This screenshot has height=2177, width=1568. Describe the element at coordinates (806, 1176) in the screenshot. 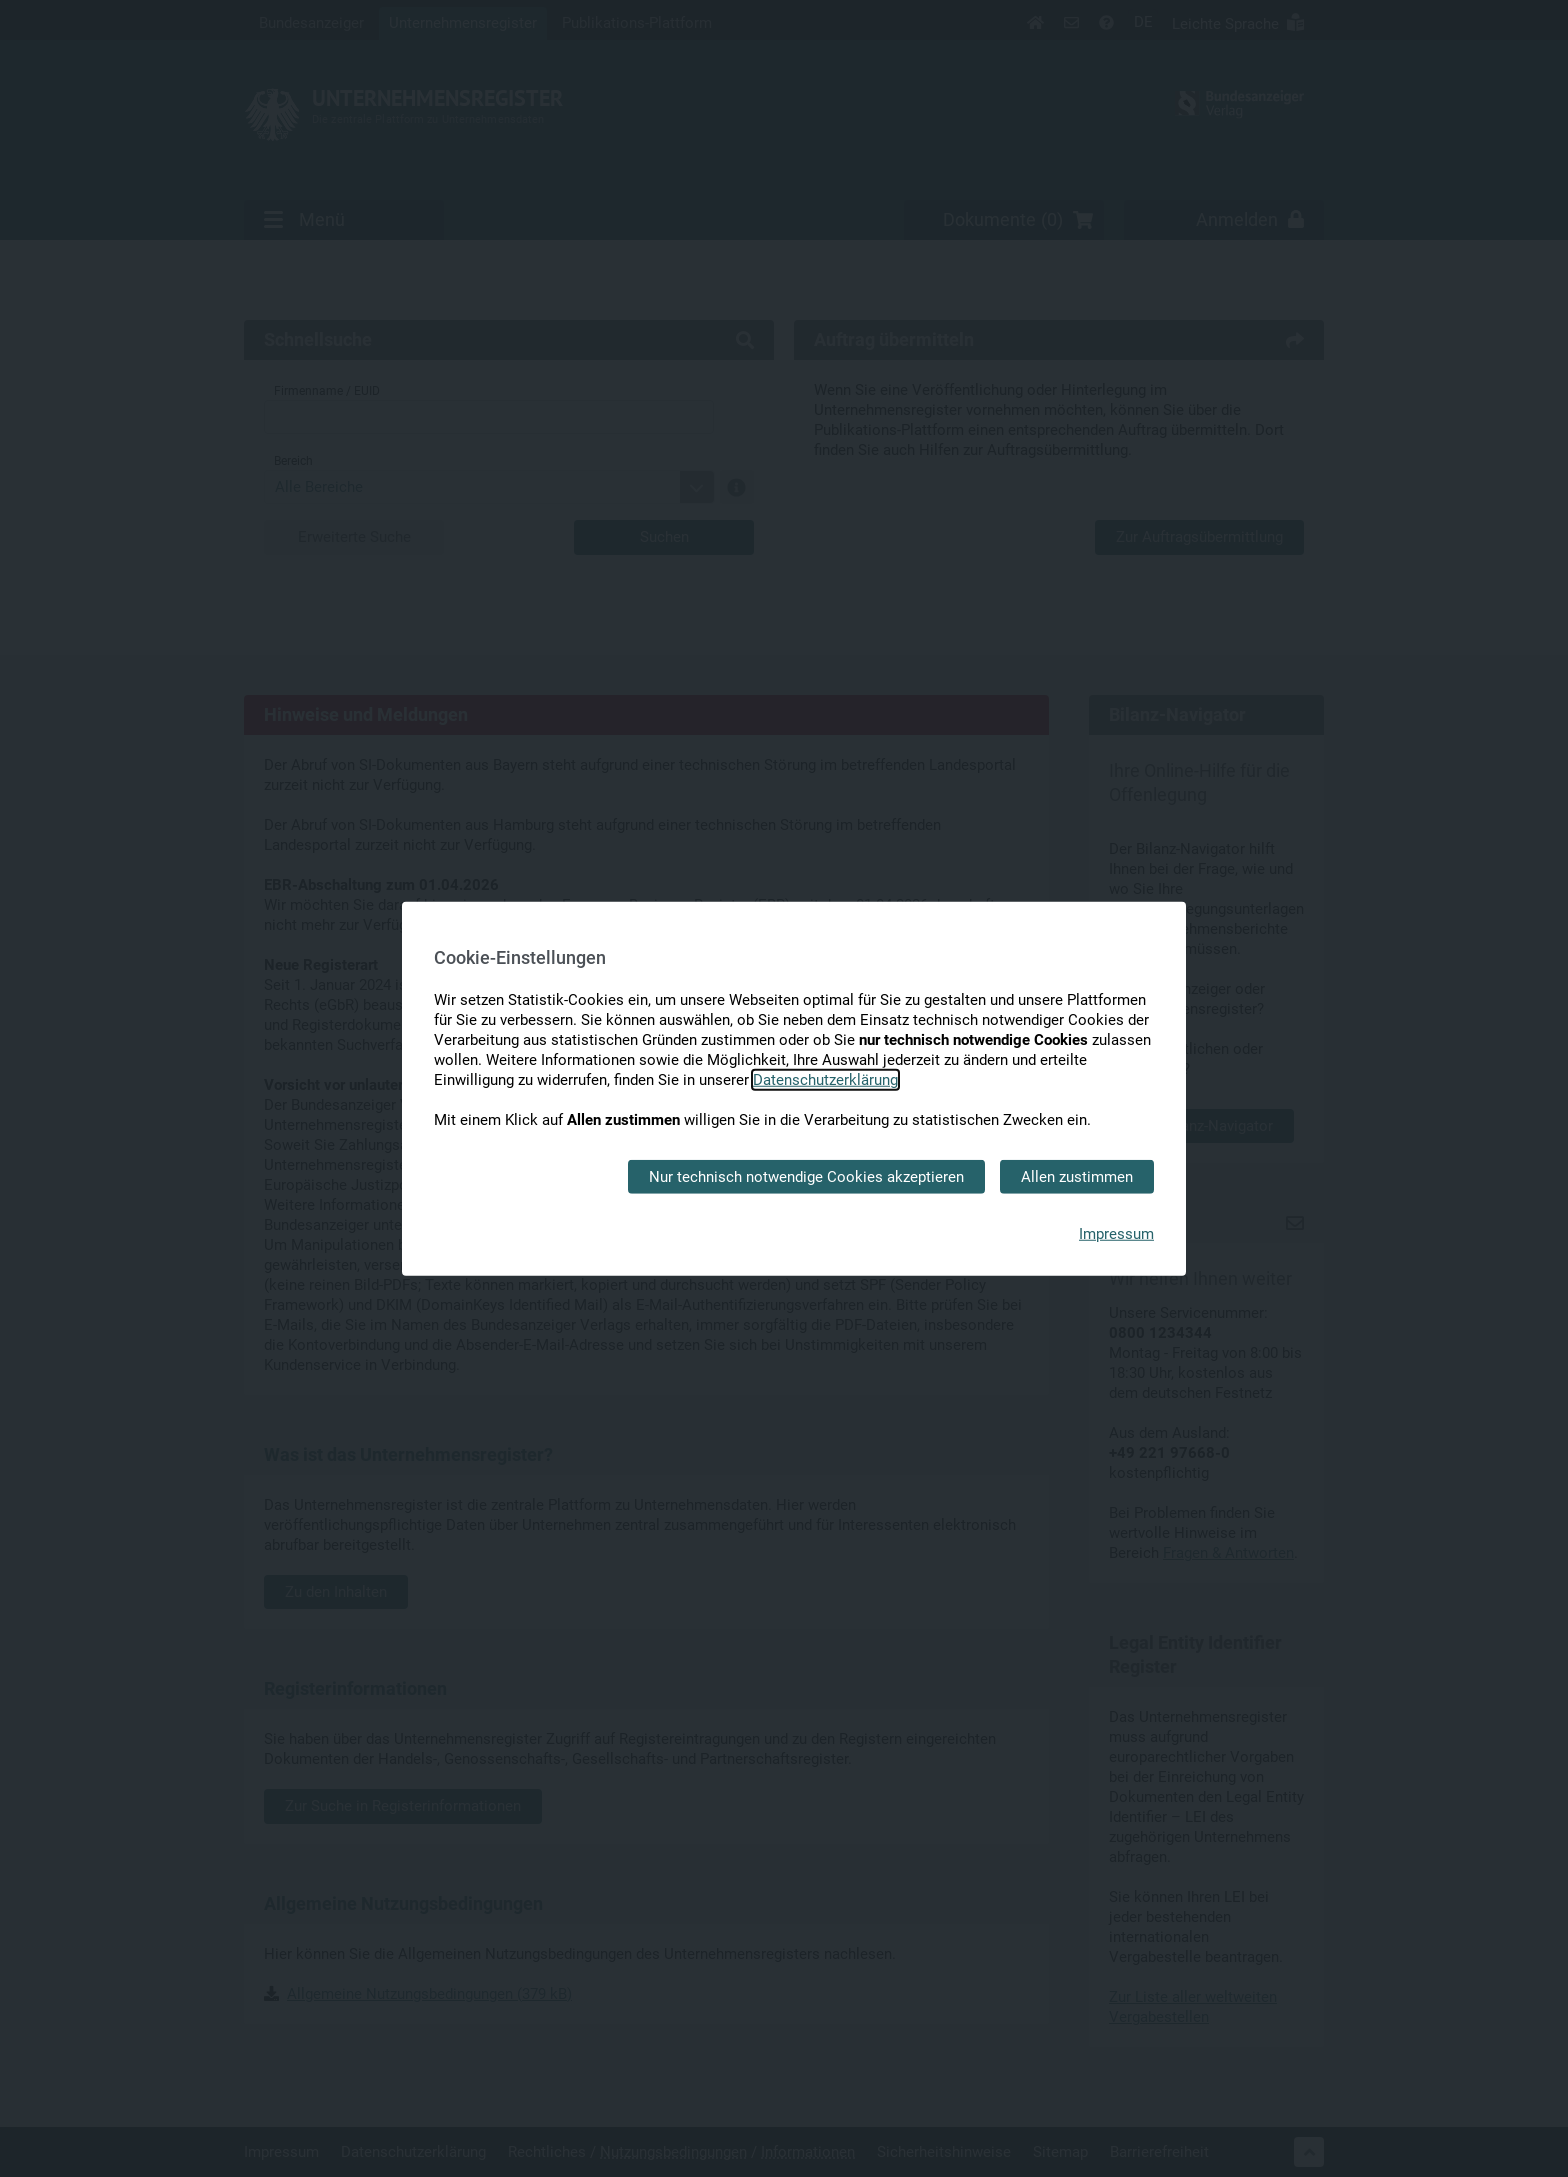

I see `Nur technisch notwendige Cookies akzeptieren` at that location.